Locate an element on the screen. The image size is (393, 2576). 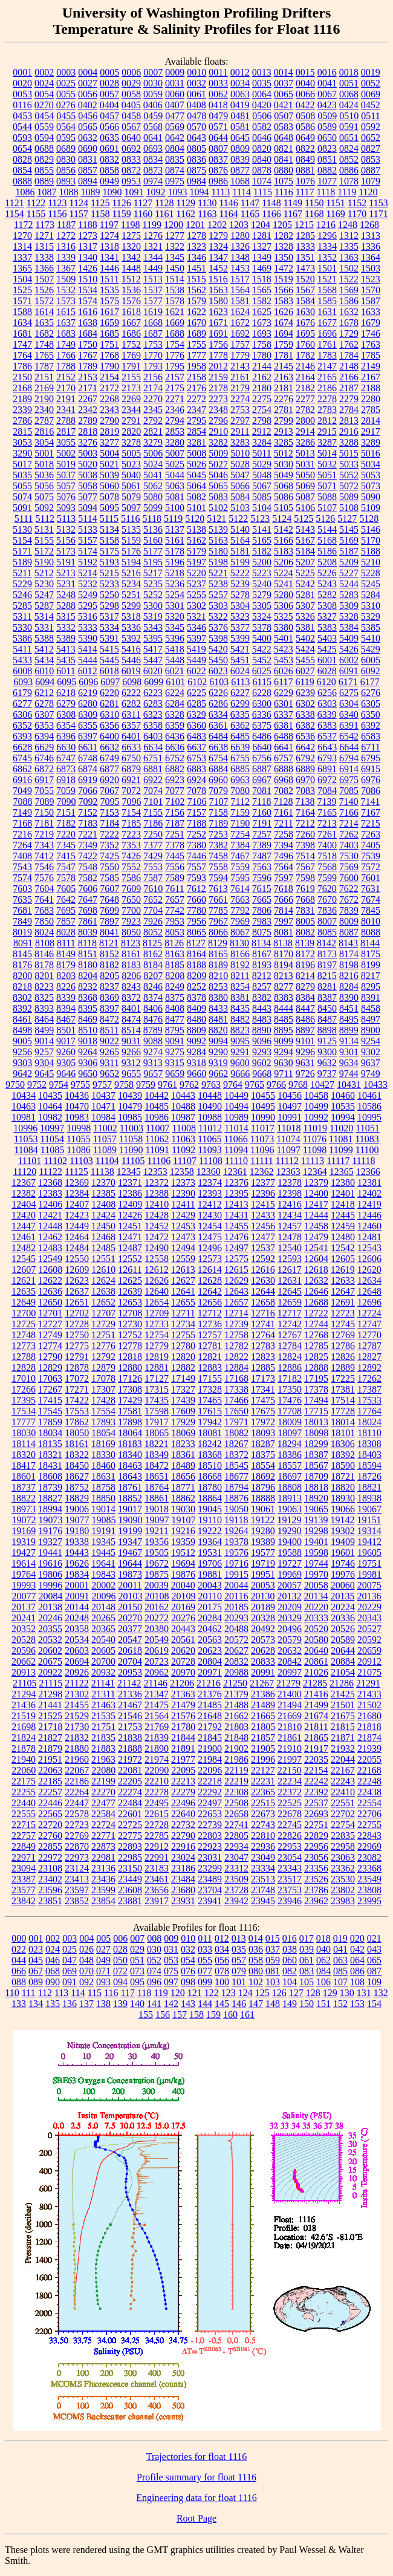
12400 is located at coordinates (316, 1193).